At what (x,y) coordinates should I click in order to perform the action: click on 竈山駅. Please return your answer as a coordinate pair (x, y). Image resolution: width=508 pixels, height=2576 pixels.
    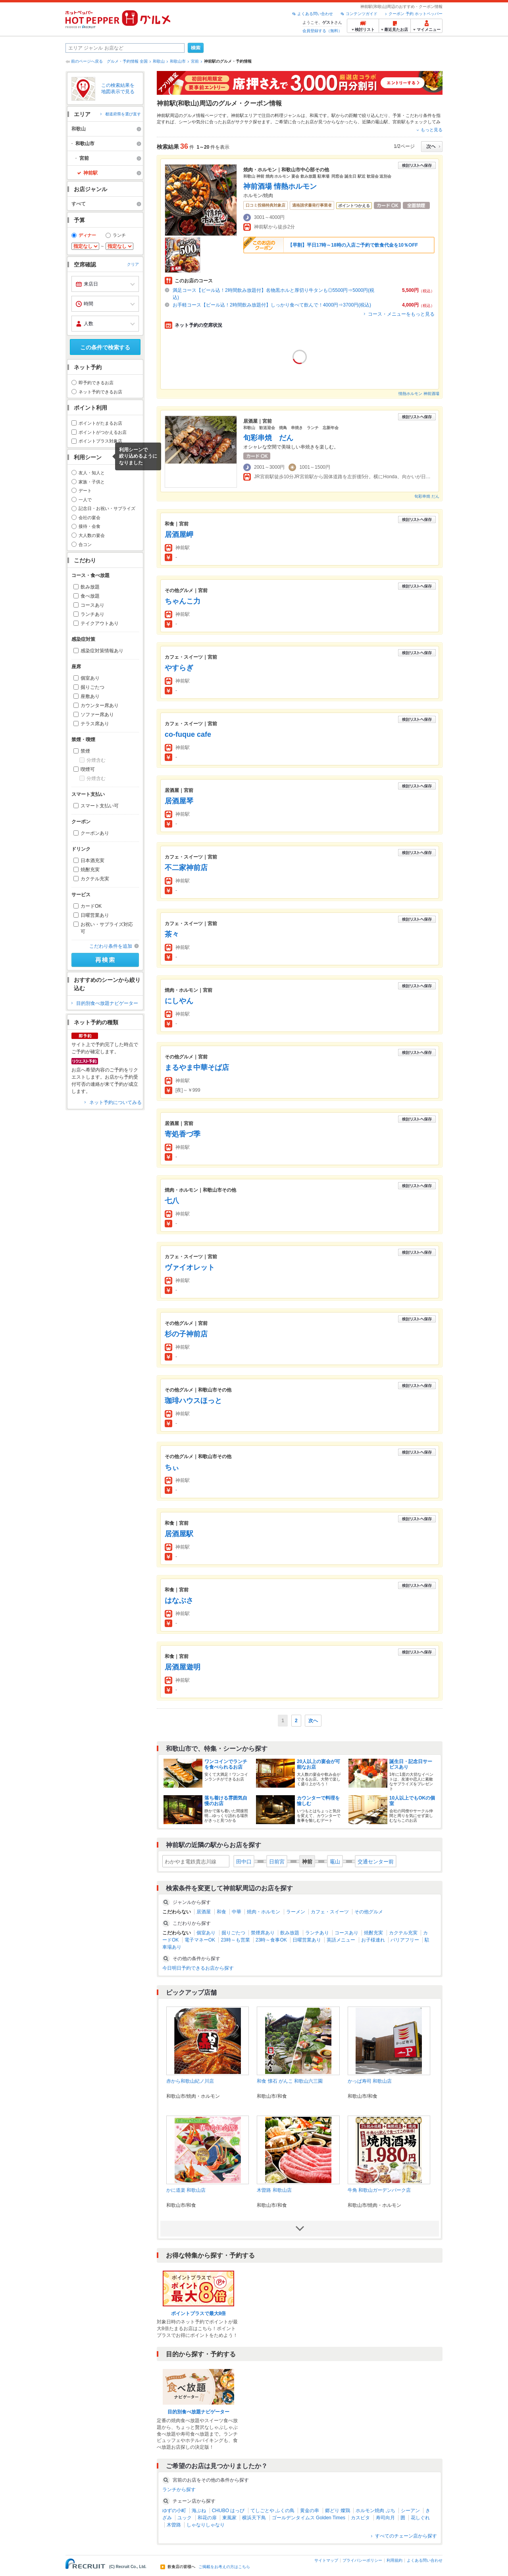
    Looking at the image, I should click on (381, 121).